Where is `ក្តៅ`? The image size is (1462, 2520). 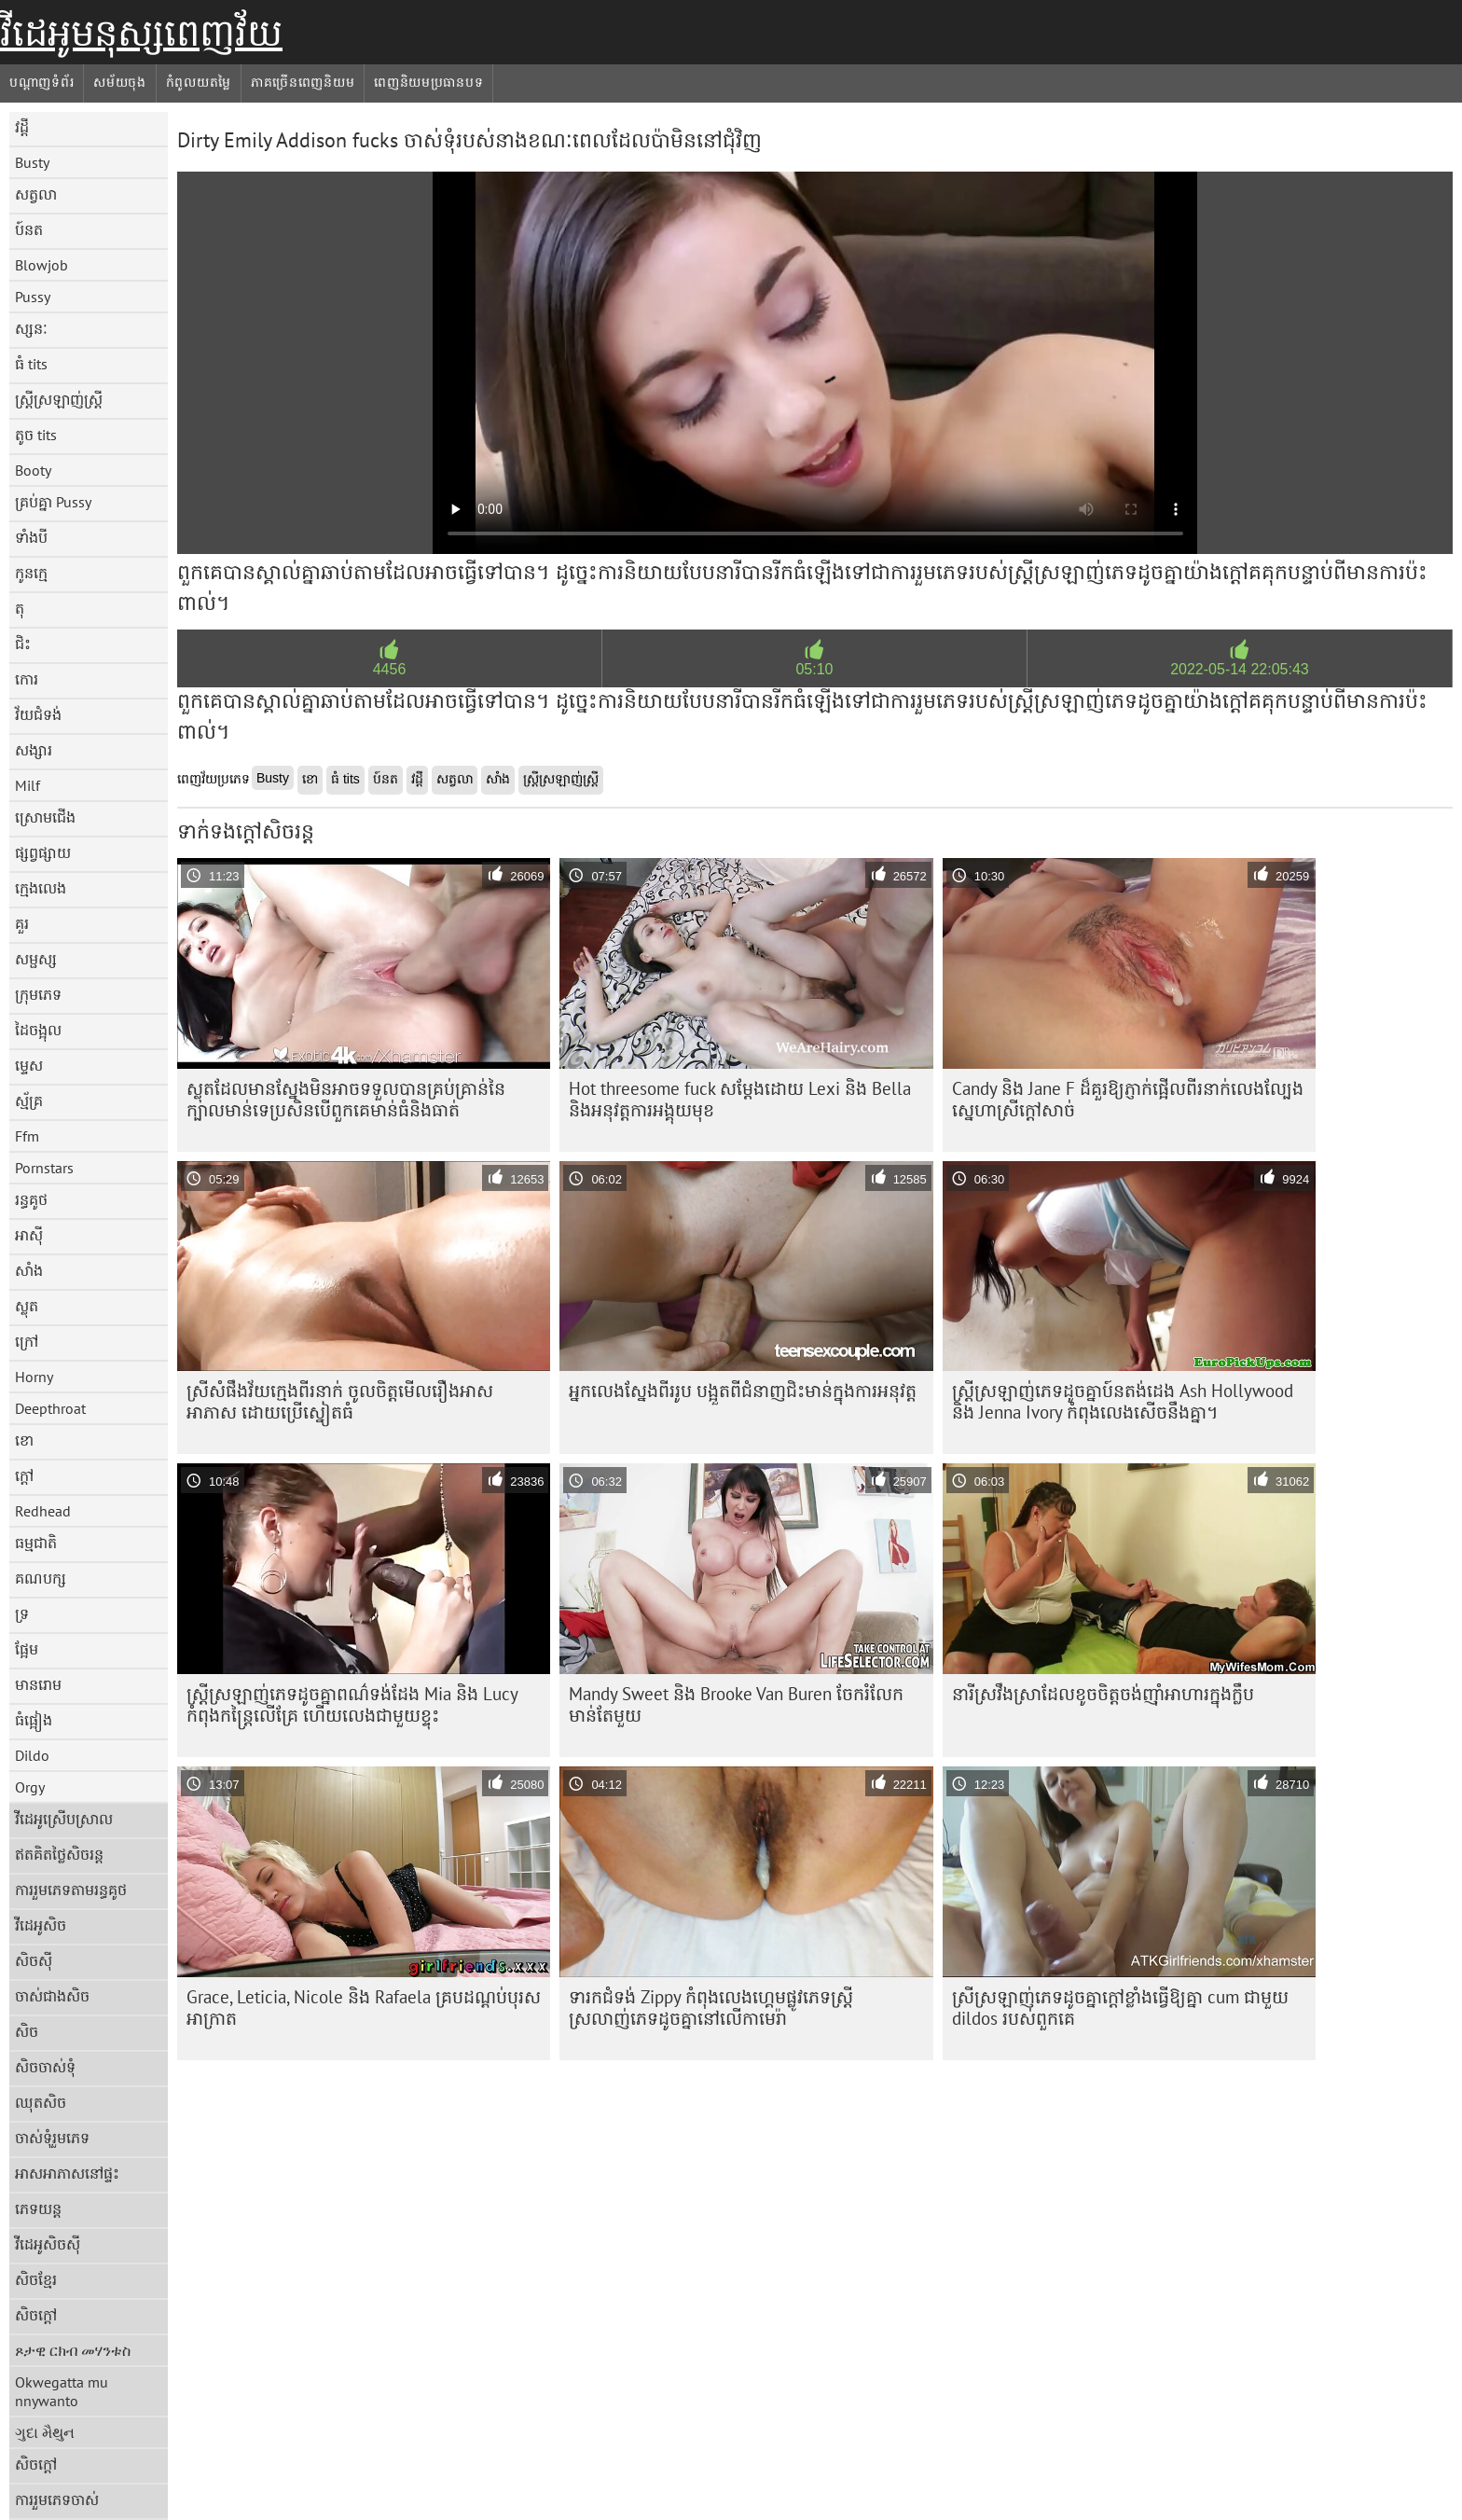
ក្តៅ is located at coordinates (24, 1475).